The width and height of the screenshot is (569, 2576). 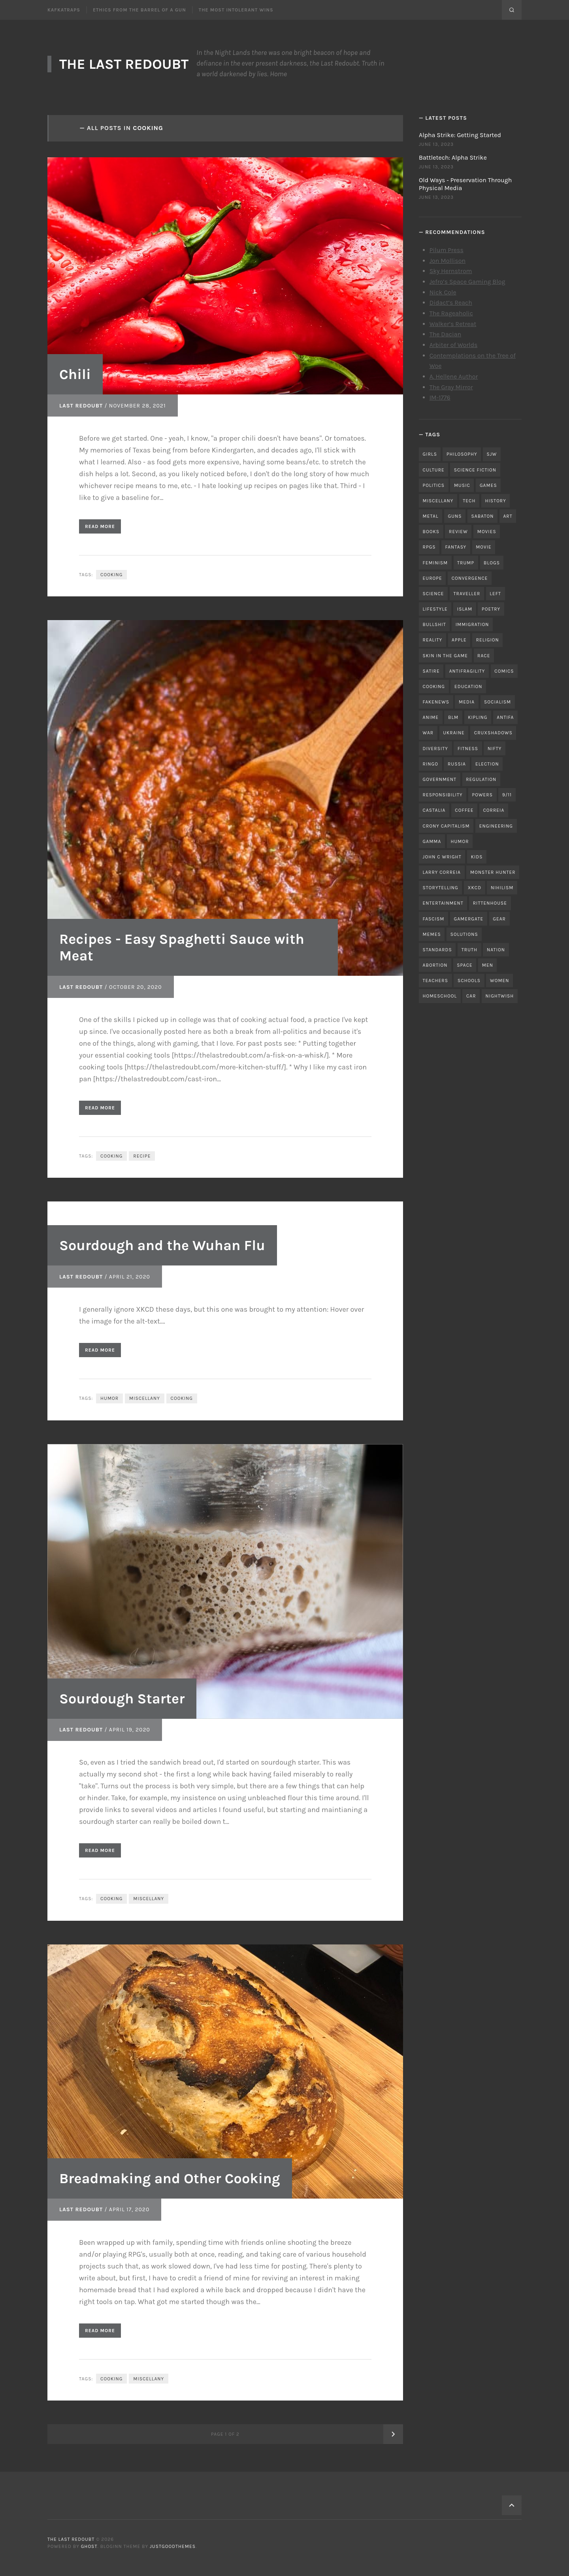 I want to click on history, so click(x=495, y=501).